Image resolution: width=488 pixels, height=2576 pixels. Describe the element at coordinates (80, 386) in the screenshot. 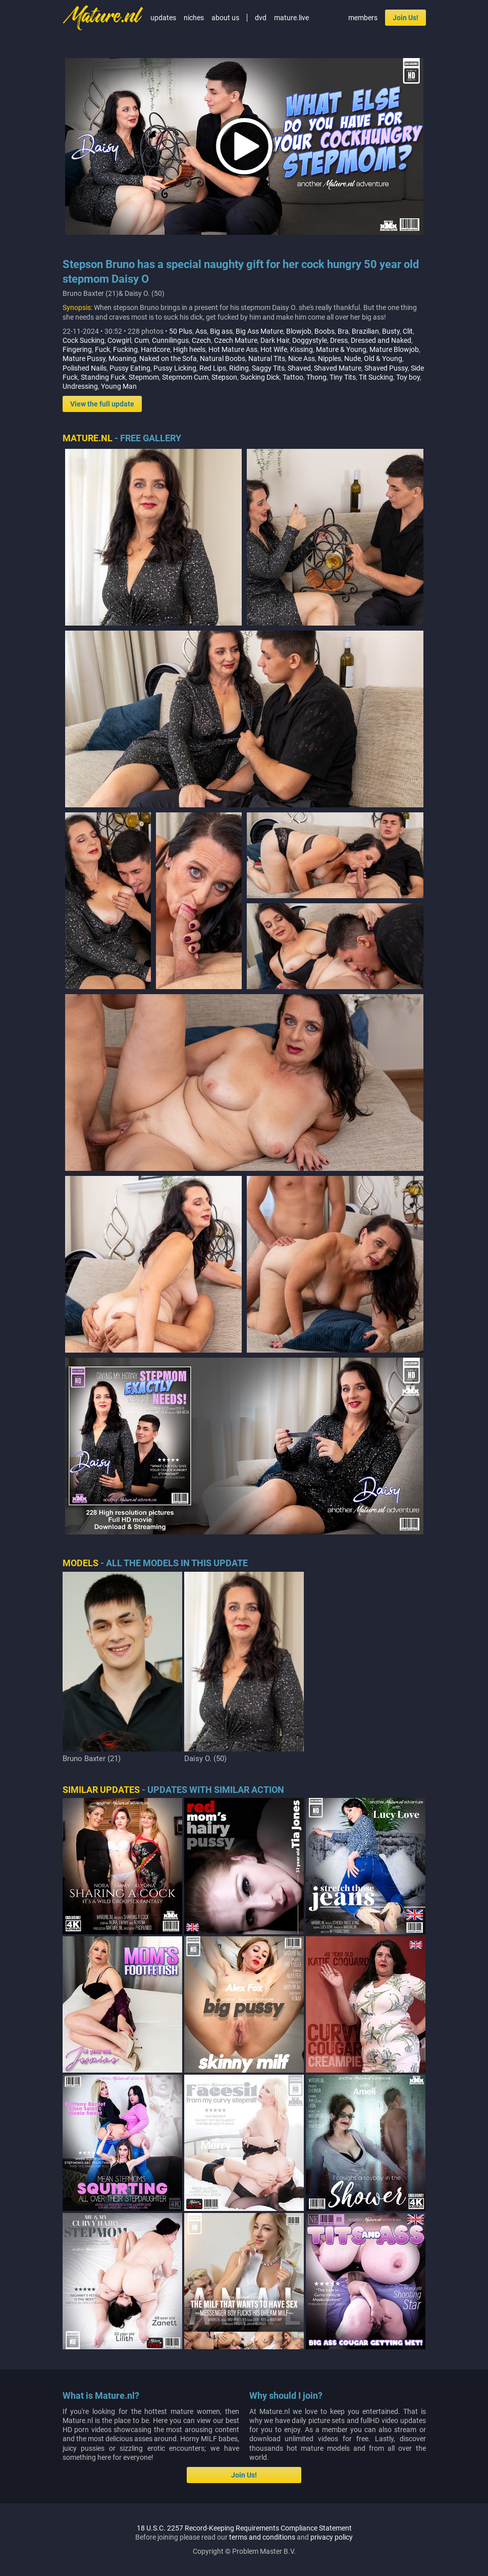

I see `Undressing` at that location.